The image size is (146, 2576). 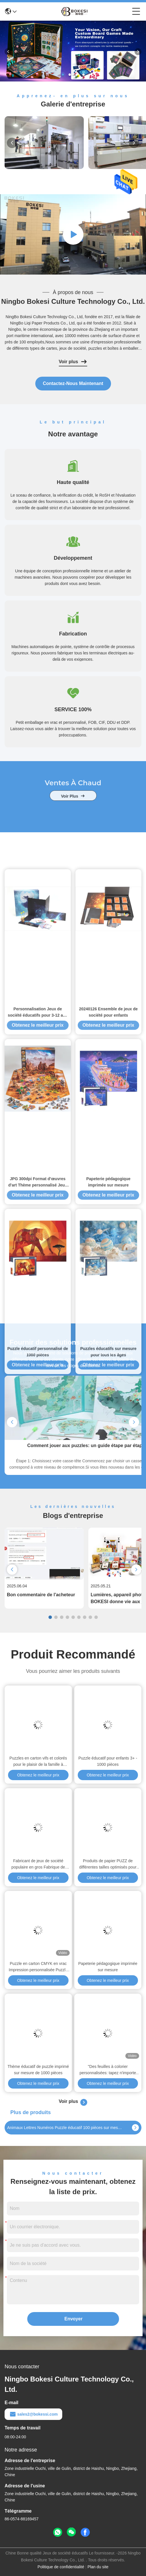 What do you see at coordinates (73, 383) in the screenshot?
I see `contactez-nous maintenant` at bounding box center [73, 383].